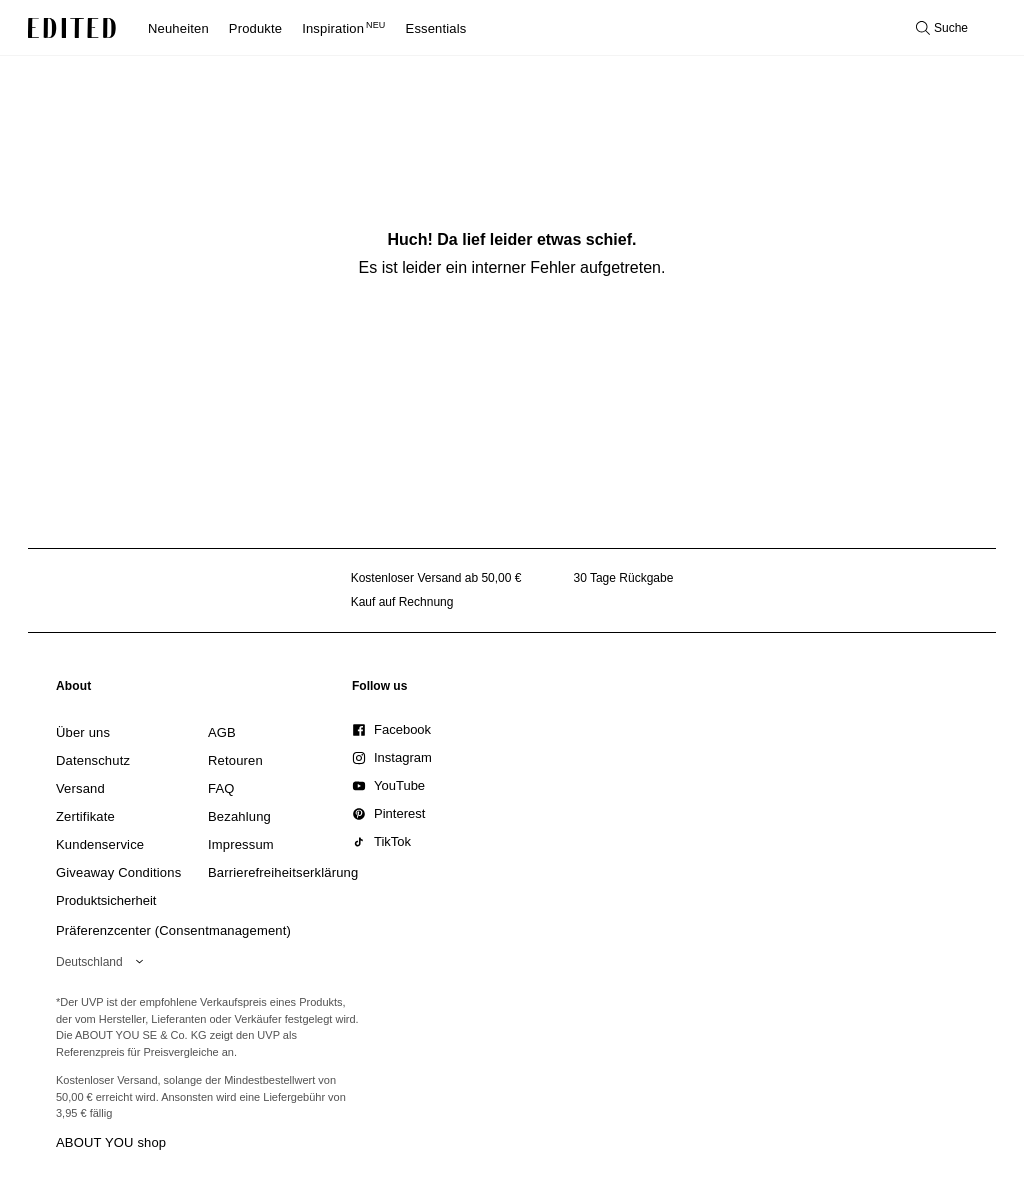 This screenshot has width=1024, height=1196. Describe the element at coordinates (436, 578) in the screenshot. I see `Kostenloser Versand ab 50,00 € [Kostenloser Versand ab]` at that location.